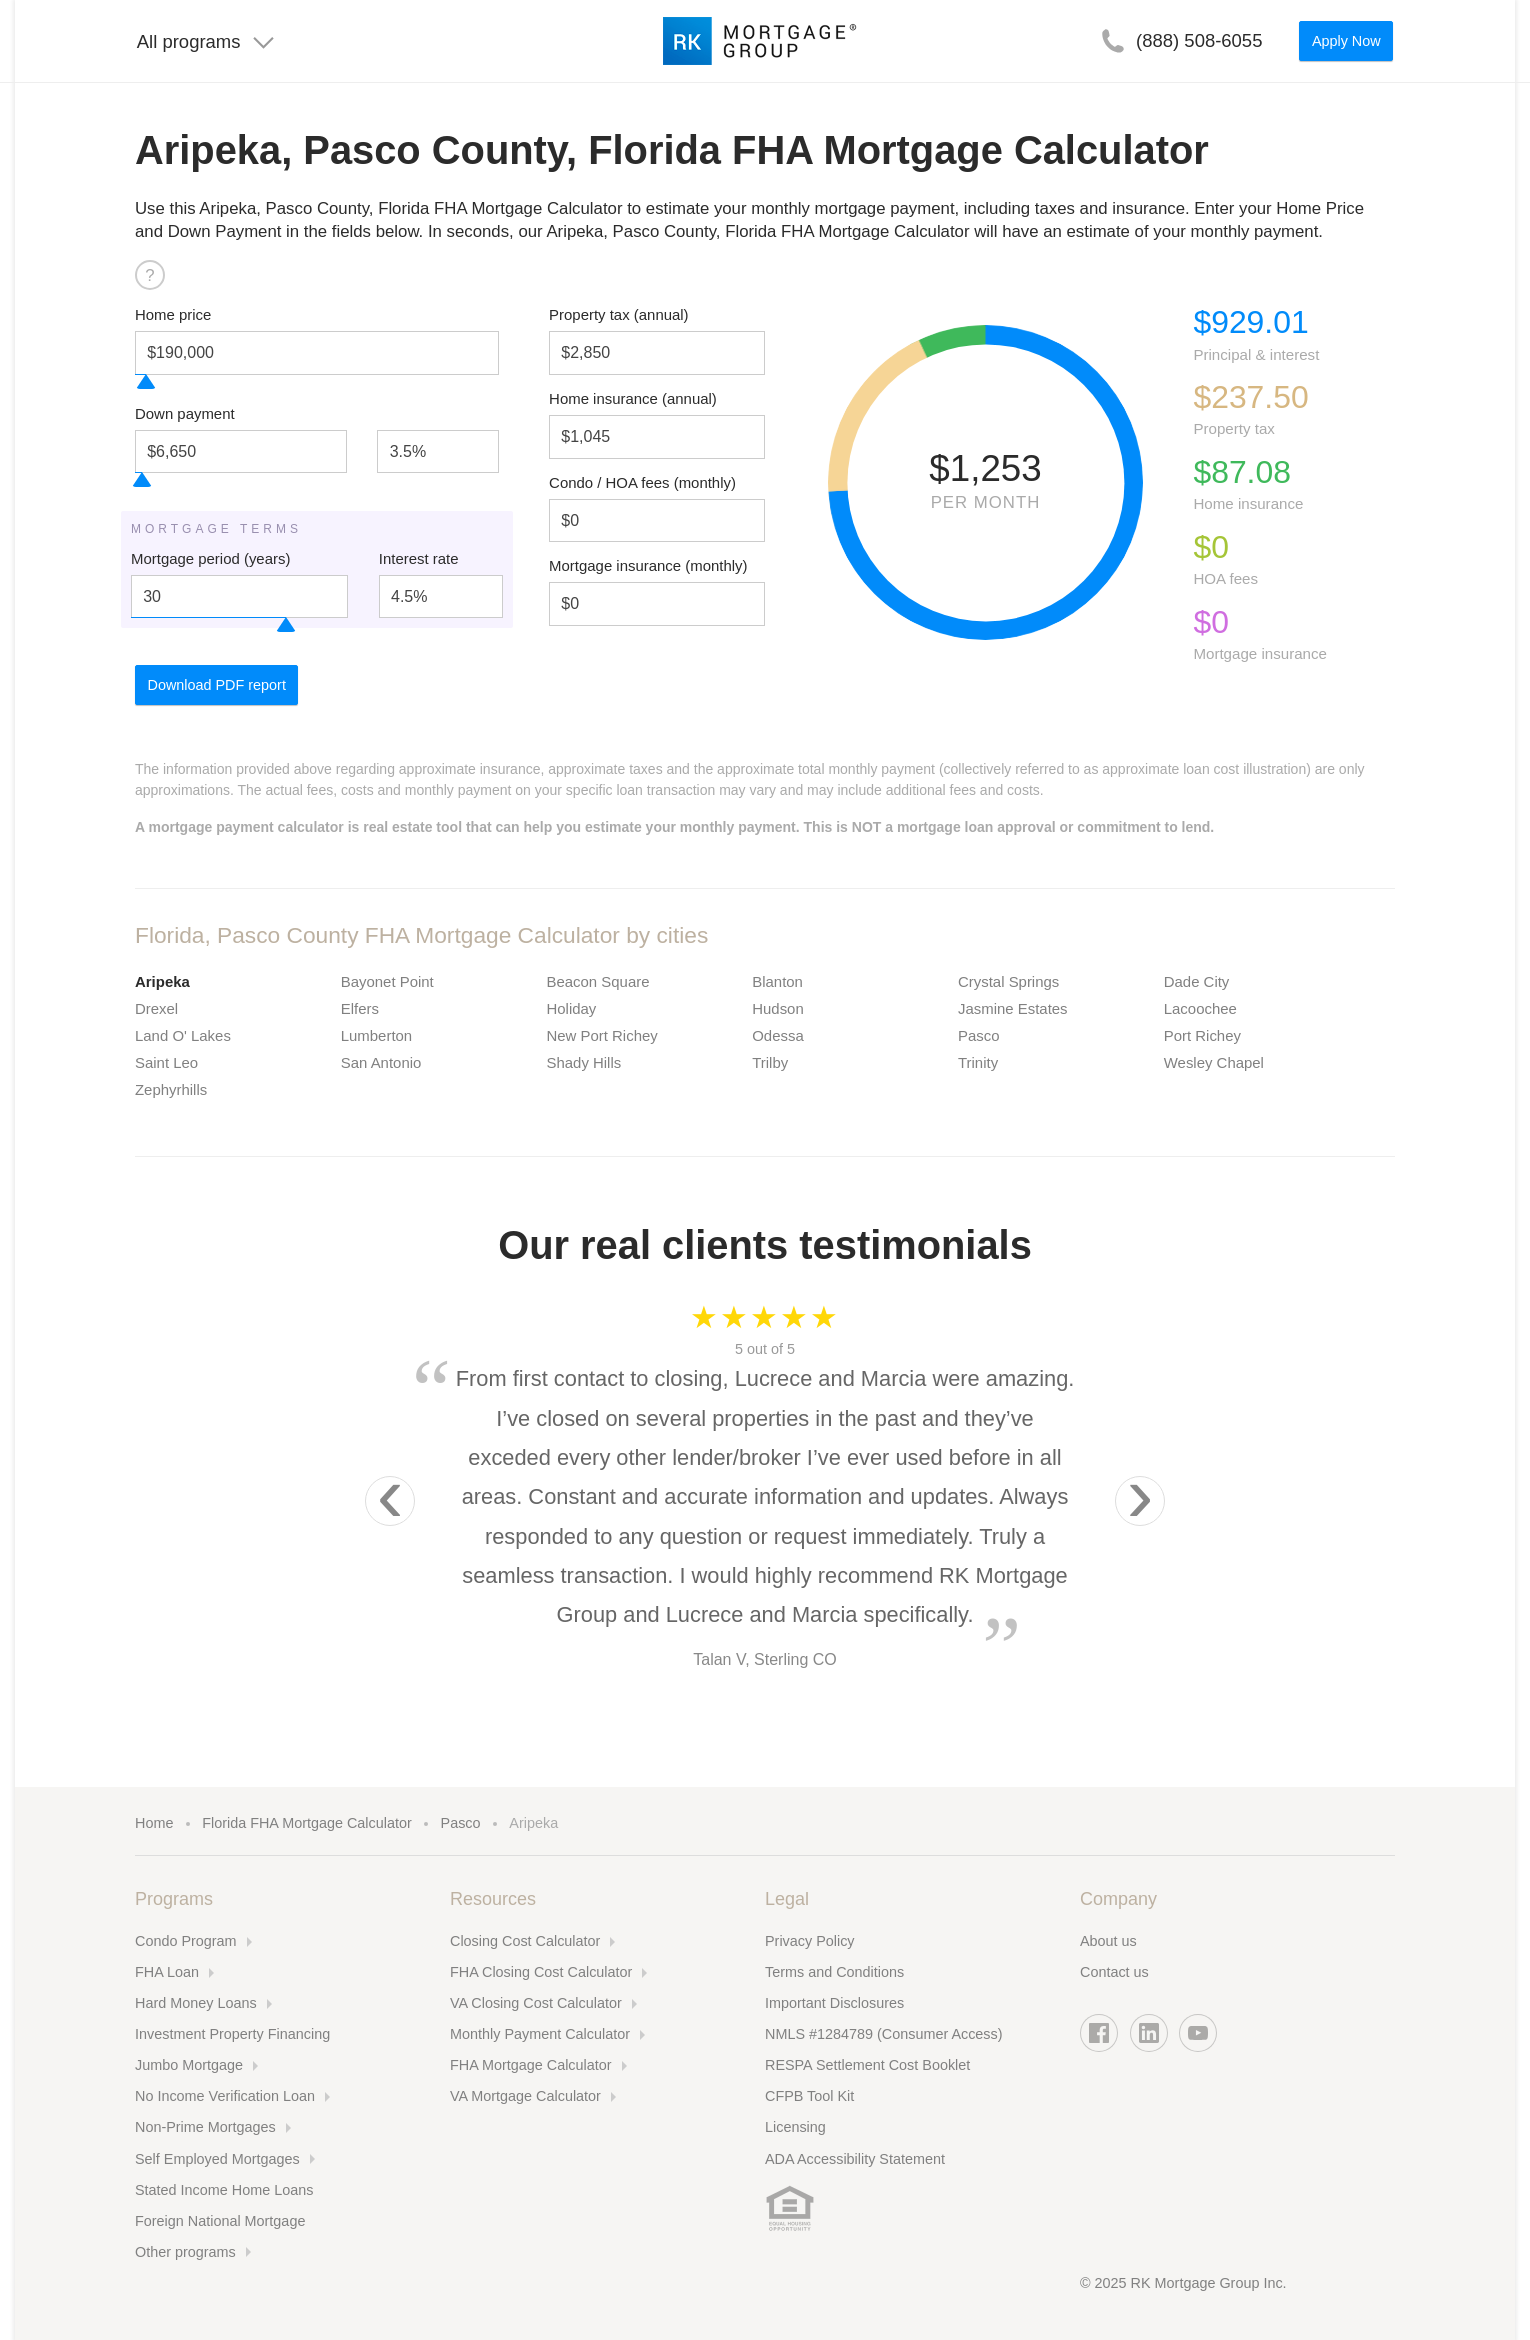 The image size is (1530, 2340). What do you see at coordinates (186, 1941) in the screenshot?
I see `Condo Program` at bounding box center [186, 1941].